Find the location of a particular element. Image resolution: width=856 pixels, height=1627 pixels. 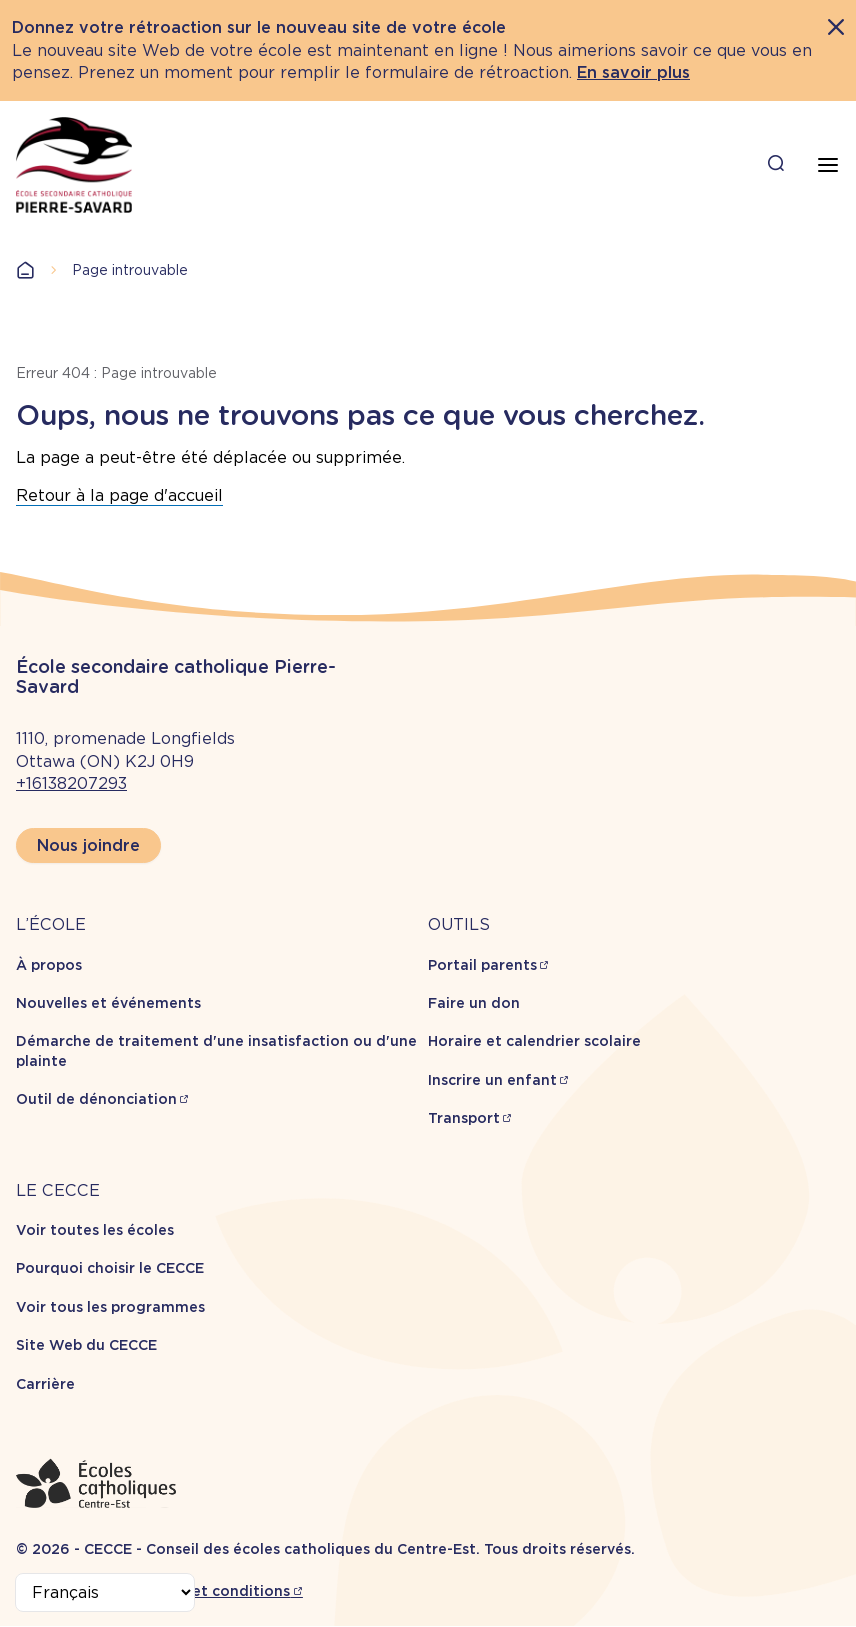

Outil de dénonciation is located at coordinates (96, 1099).